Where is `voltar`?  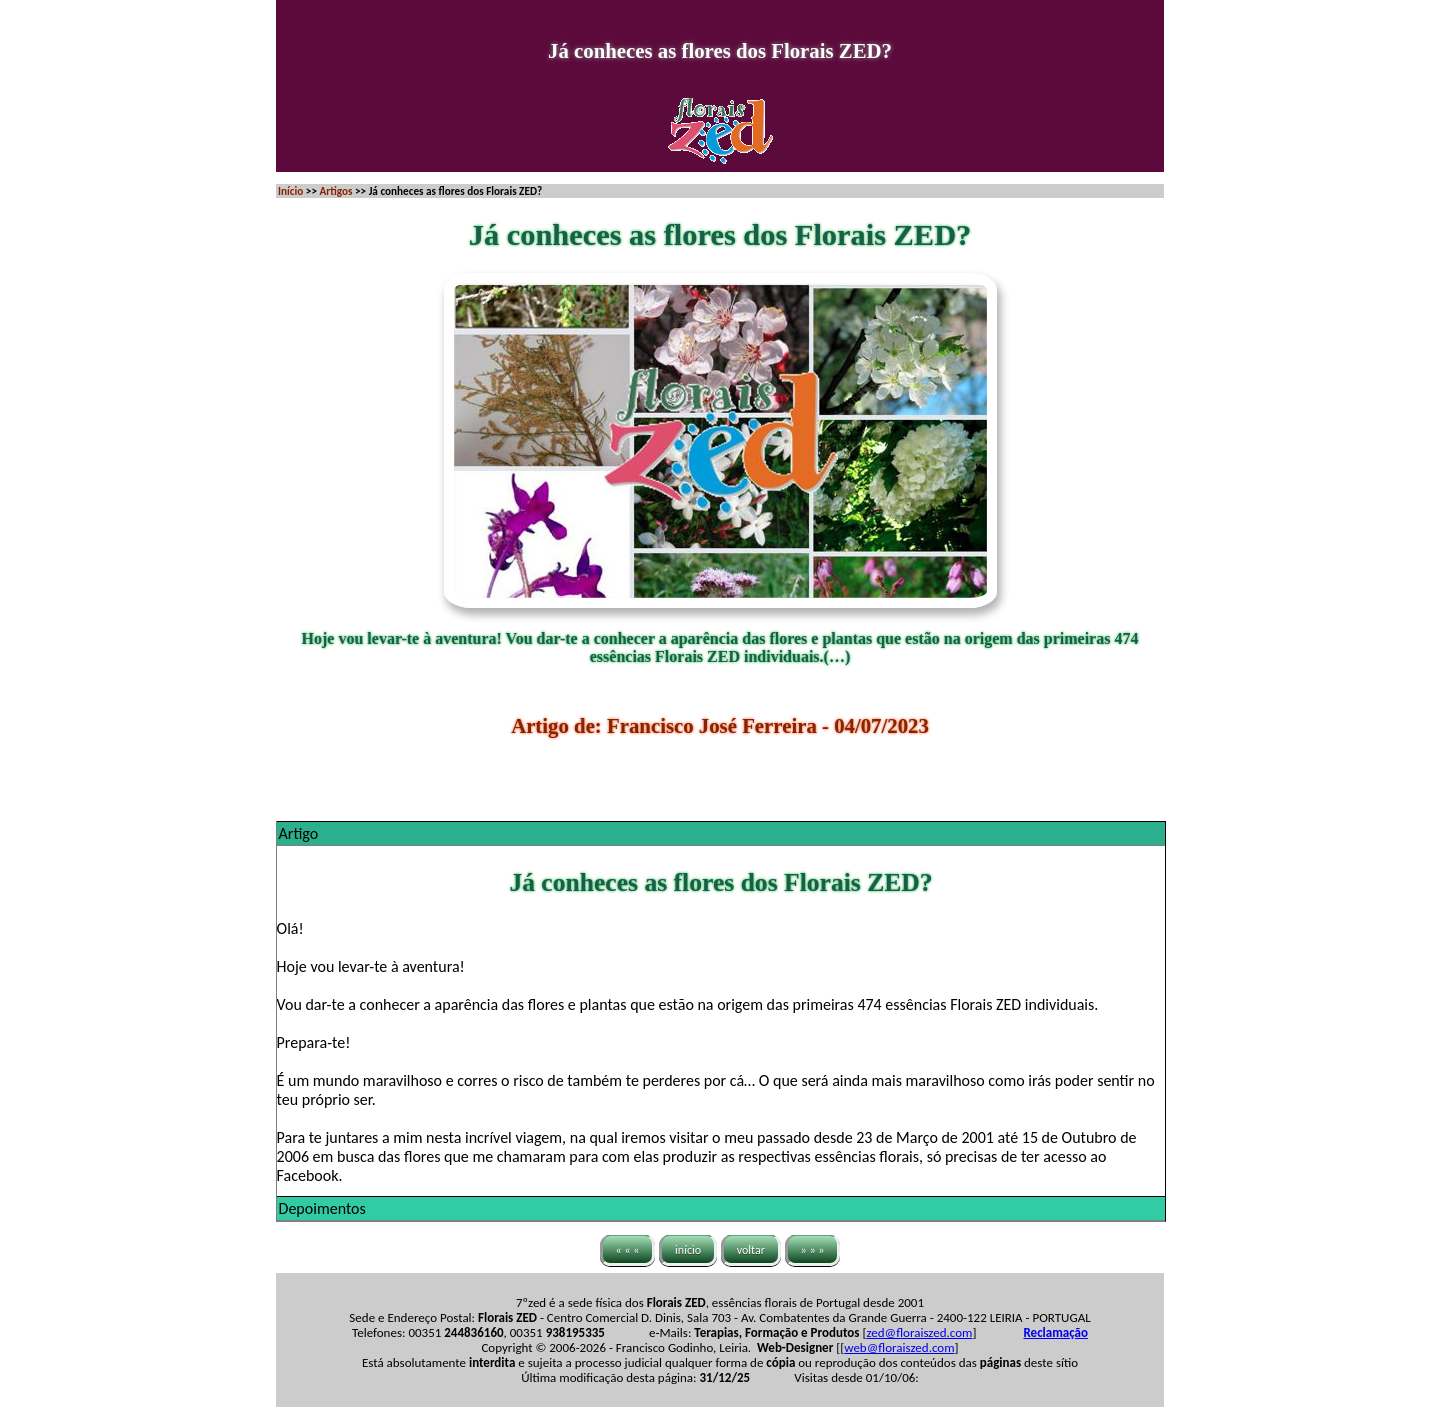 voltar is located at coordinates (751, 1250).